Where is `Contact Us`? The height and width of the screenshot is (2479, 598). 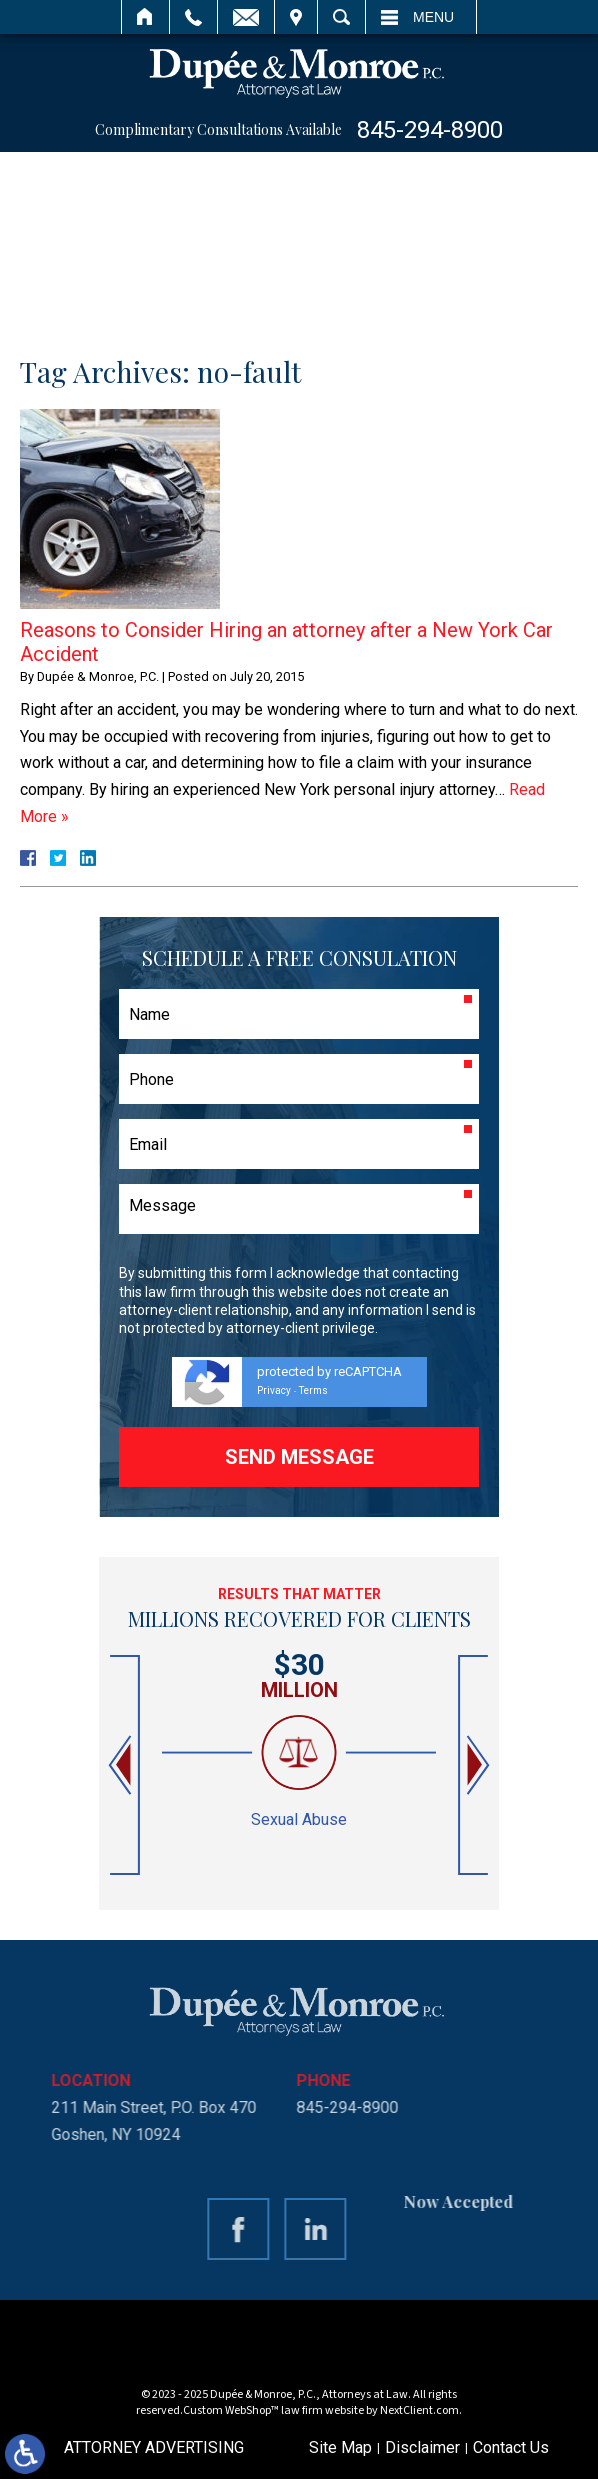 Contact Us is located at coordinates (511, 2447).